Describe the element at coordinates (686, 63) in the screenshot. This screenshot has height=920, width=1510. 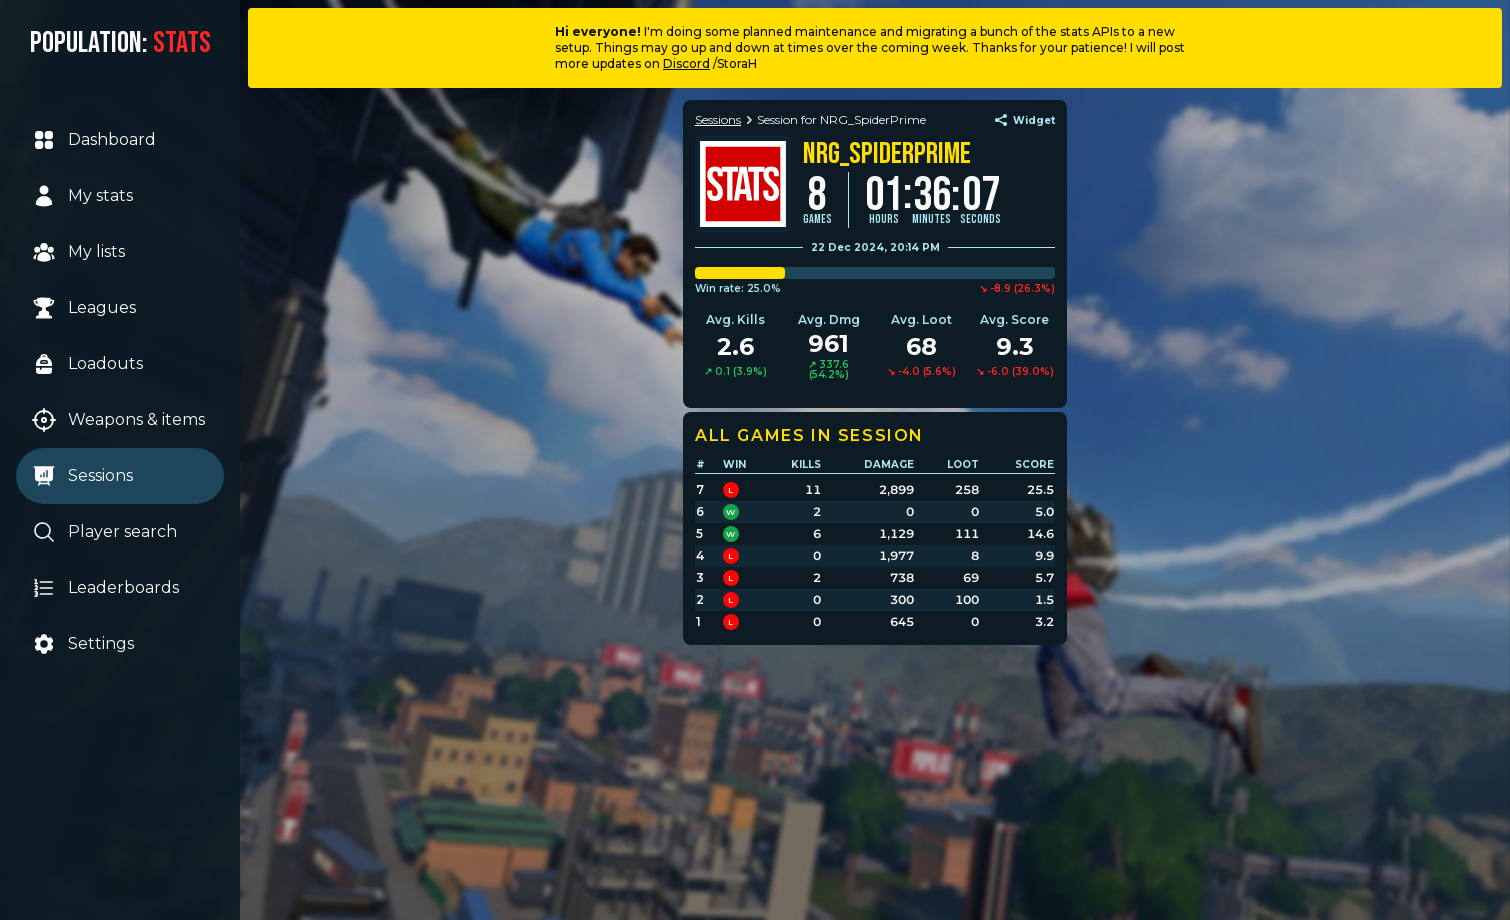
I see `Discord` at that location.